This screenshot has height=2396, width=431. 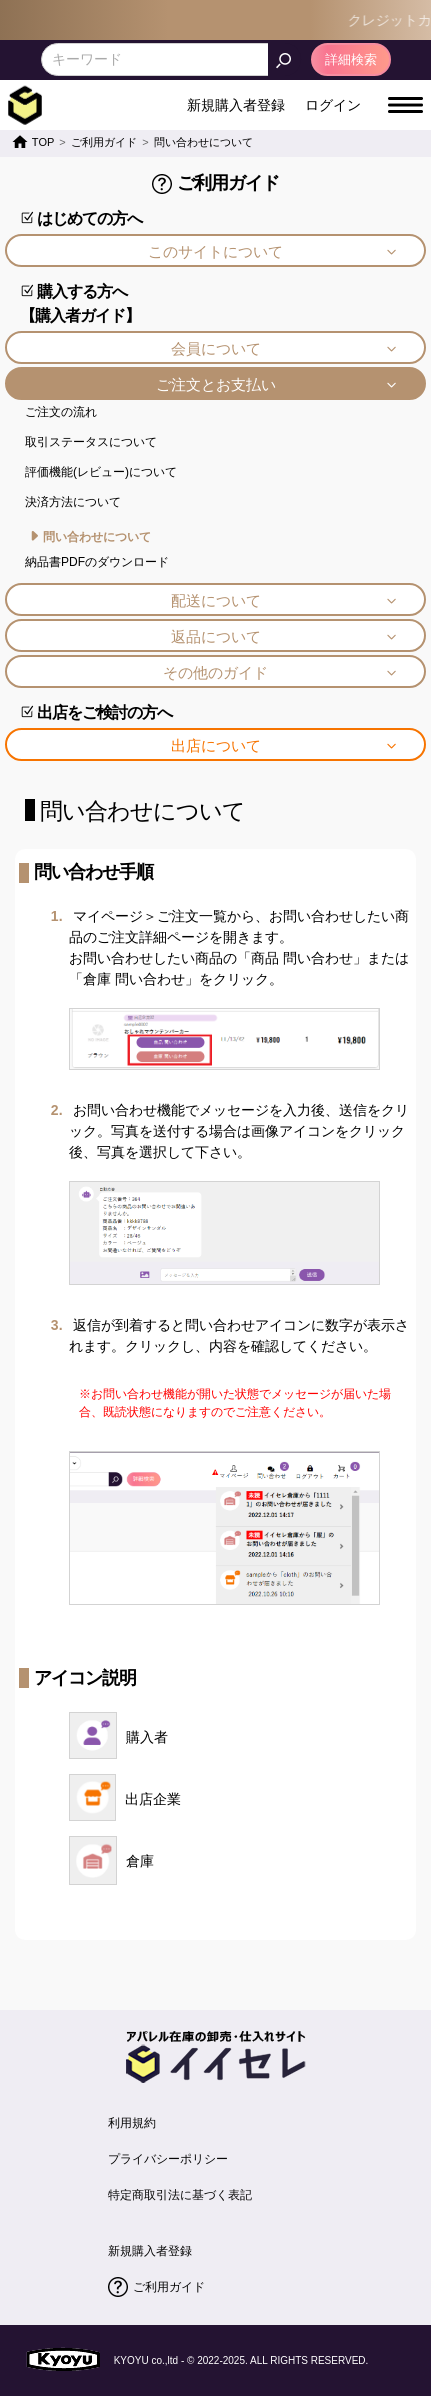 What do you see at coordinates (180, 2195) in the screenshot?
I see `特定商取引法に基づく表記` at bounding box center [180, 2195].